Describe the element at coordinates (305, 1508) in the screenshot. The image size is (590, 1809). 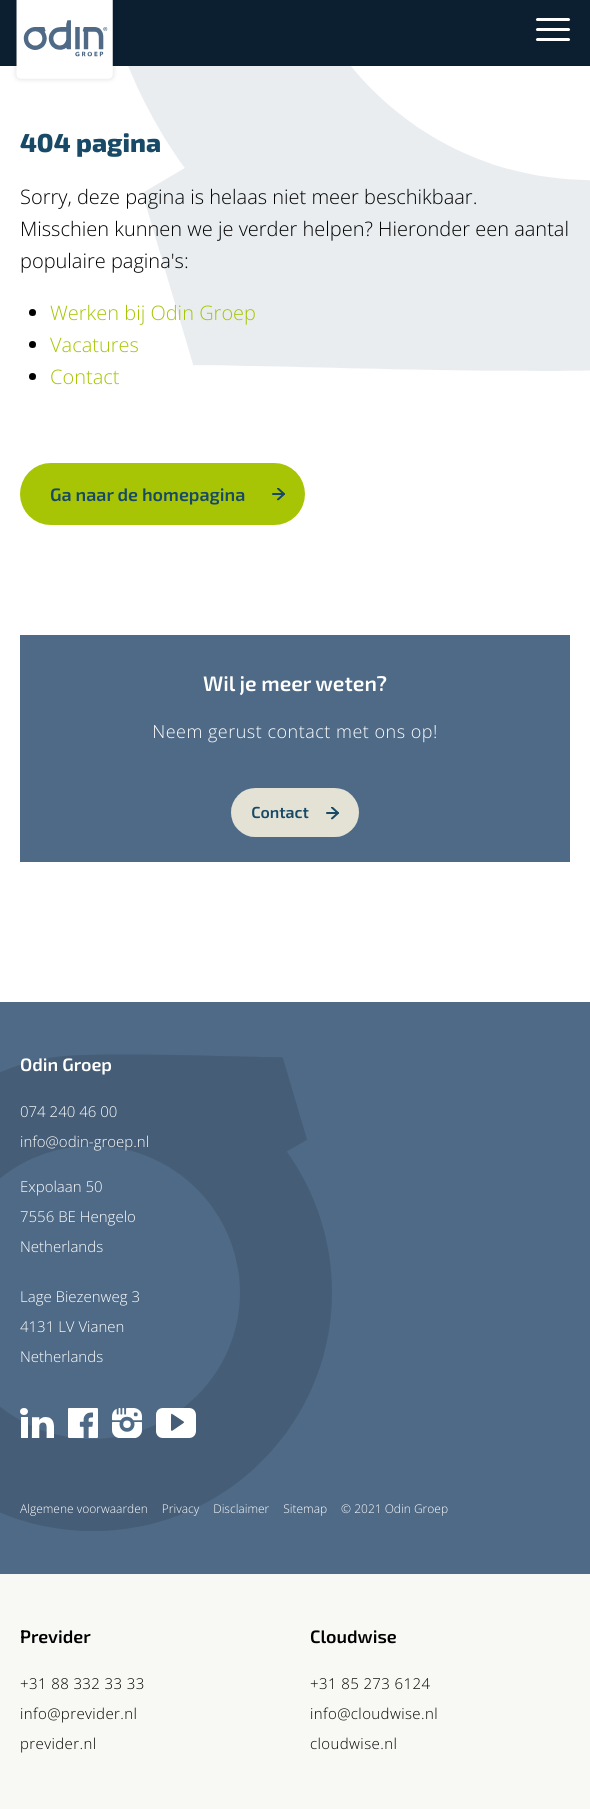
I see `Sitemap` at that location.